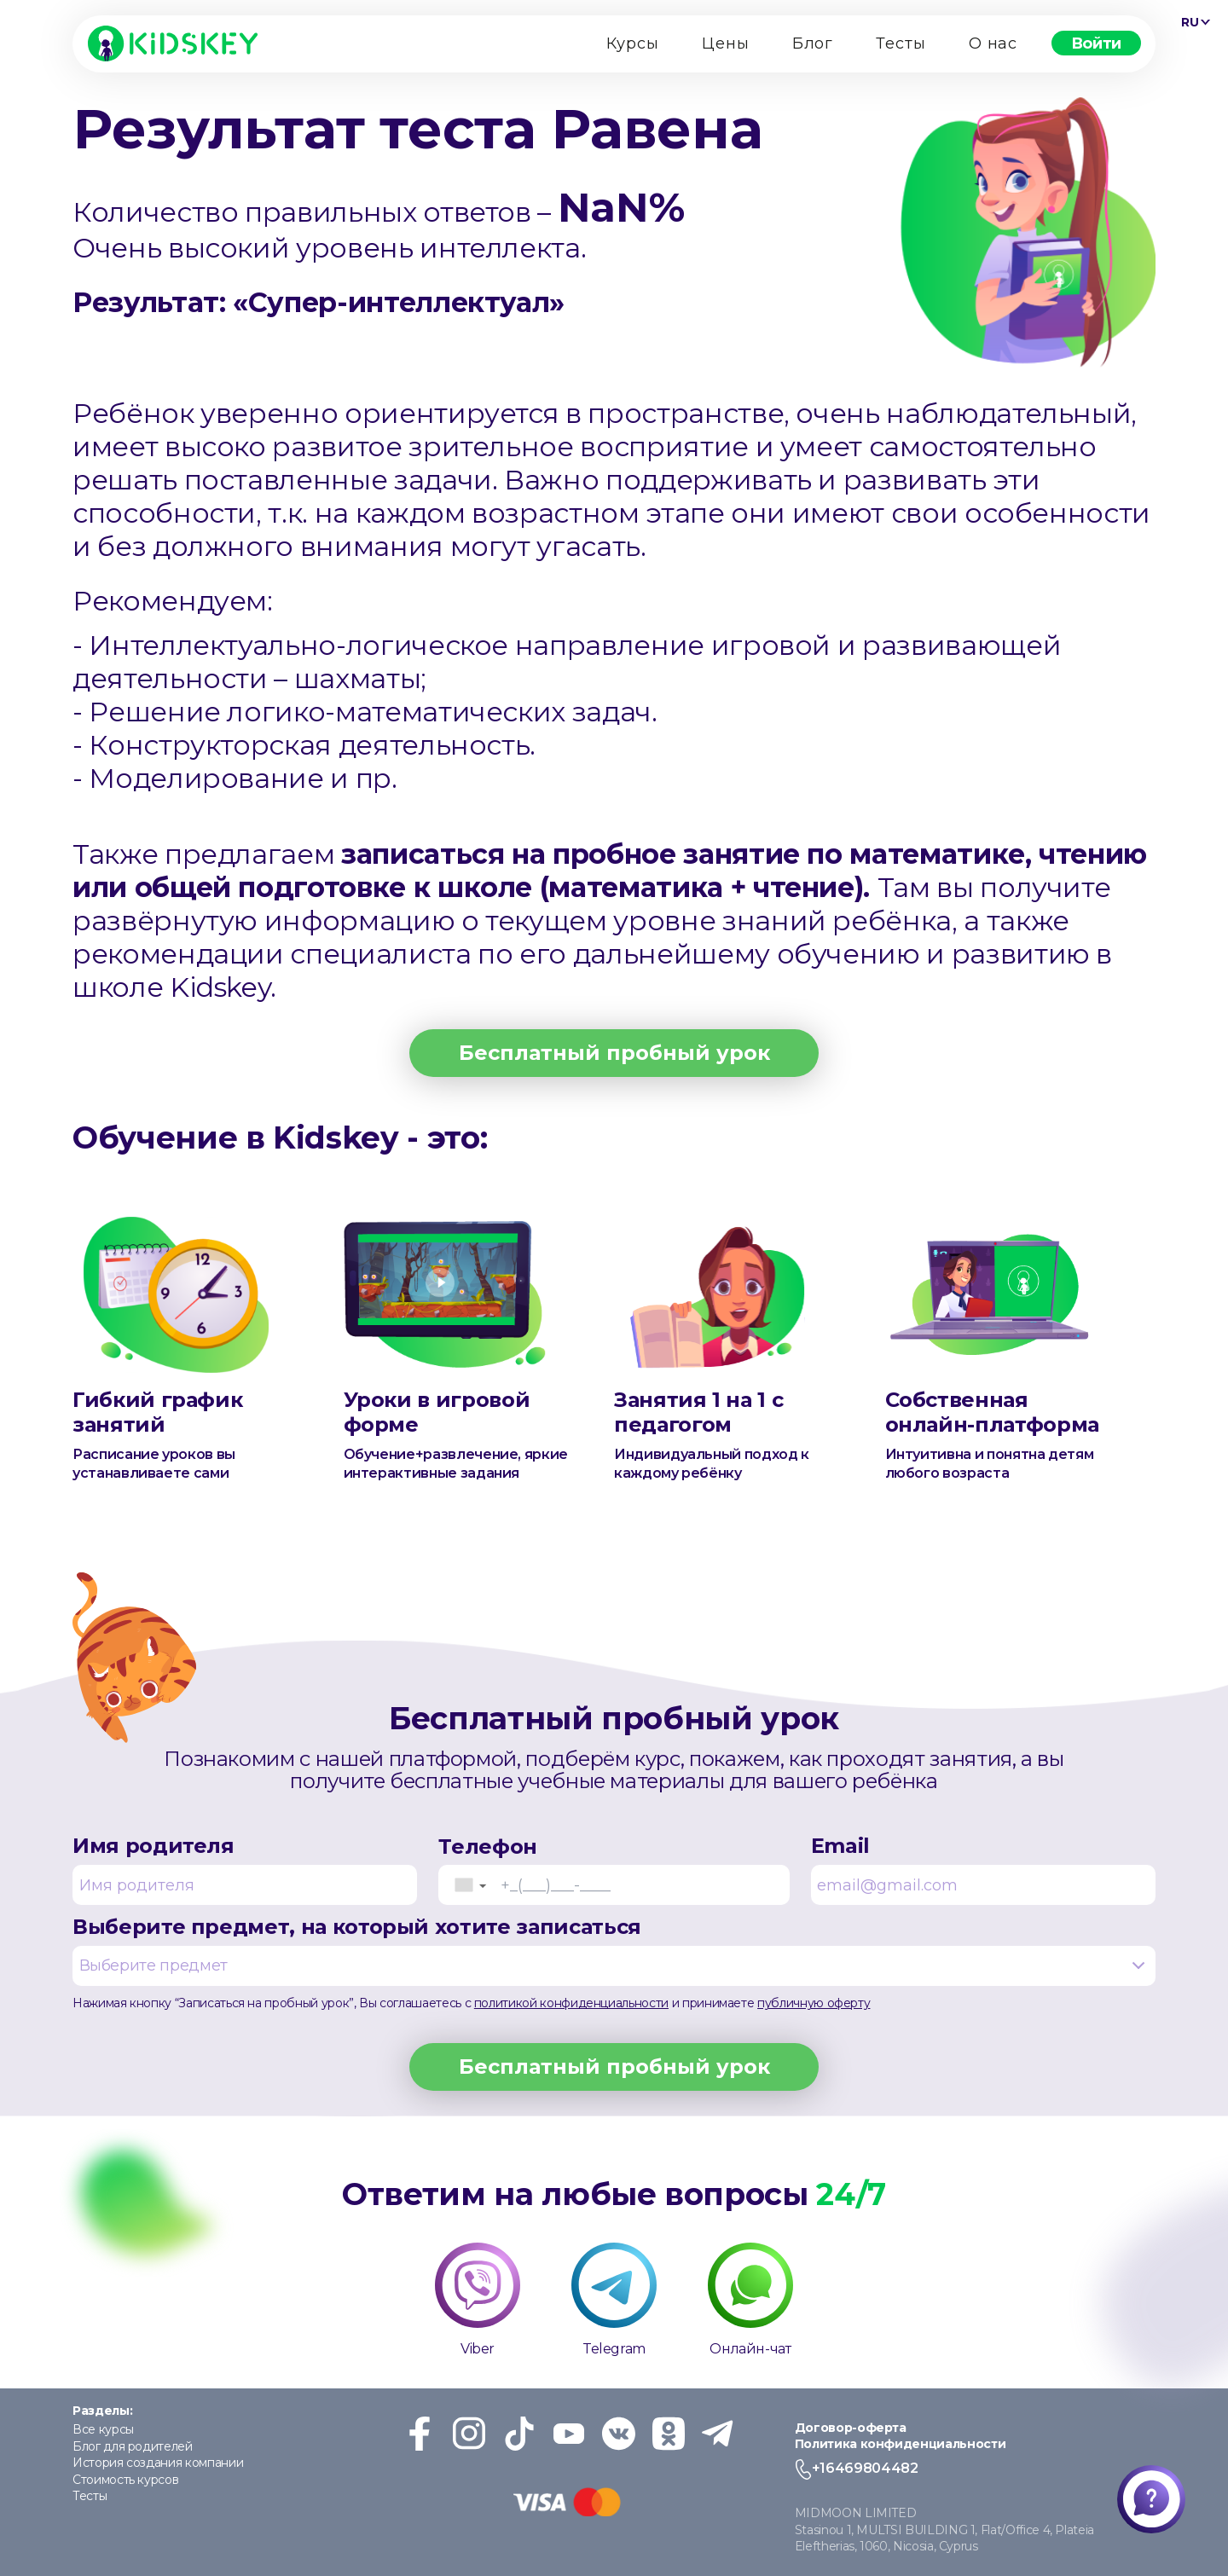 The width and height of the screenshot is (1228, 2576). What do you see at coordinates (900, 2444) in the screenshot?
I see `Политика конфиденциальности` at bounding box center [900, 2444].